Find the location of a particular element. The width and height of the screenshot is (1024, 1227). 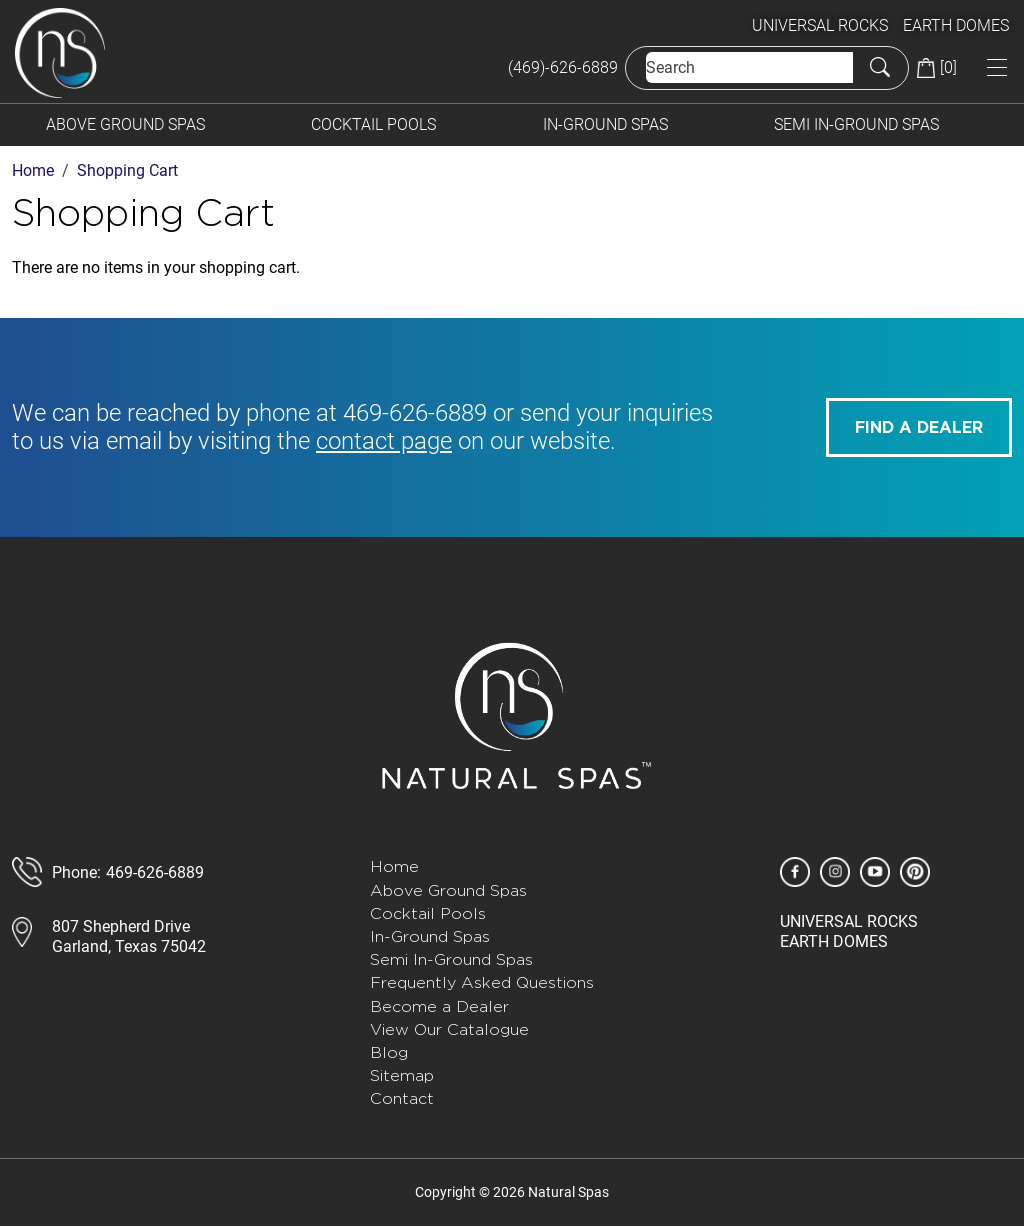

469-626-6889 [call 585-243-1260] is located at coordinates (415, 413).